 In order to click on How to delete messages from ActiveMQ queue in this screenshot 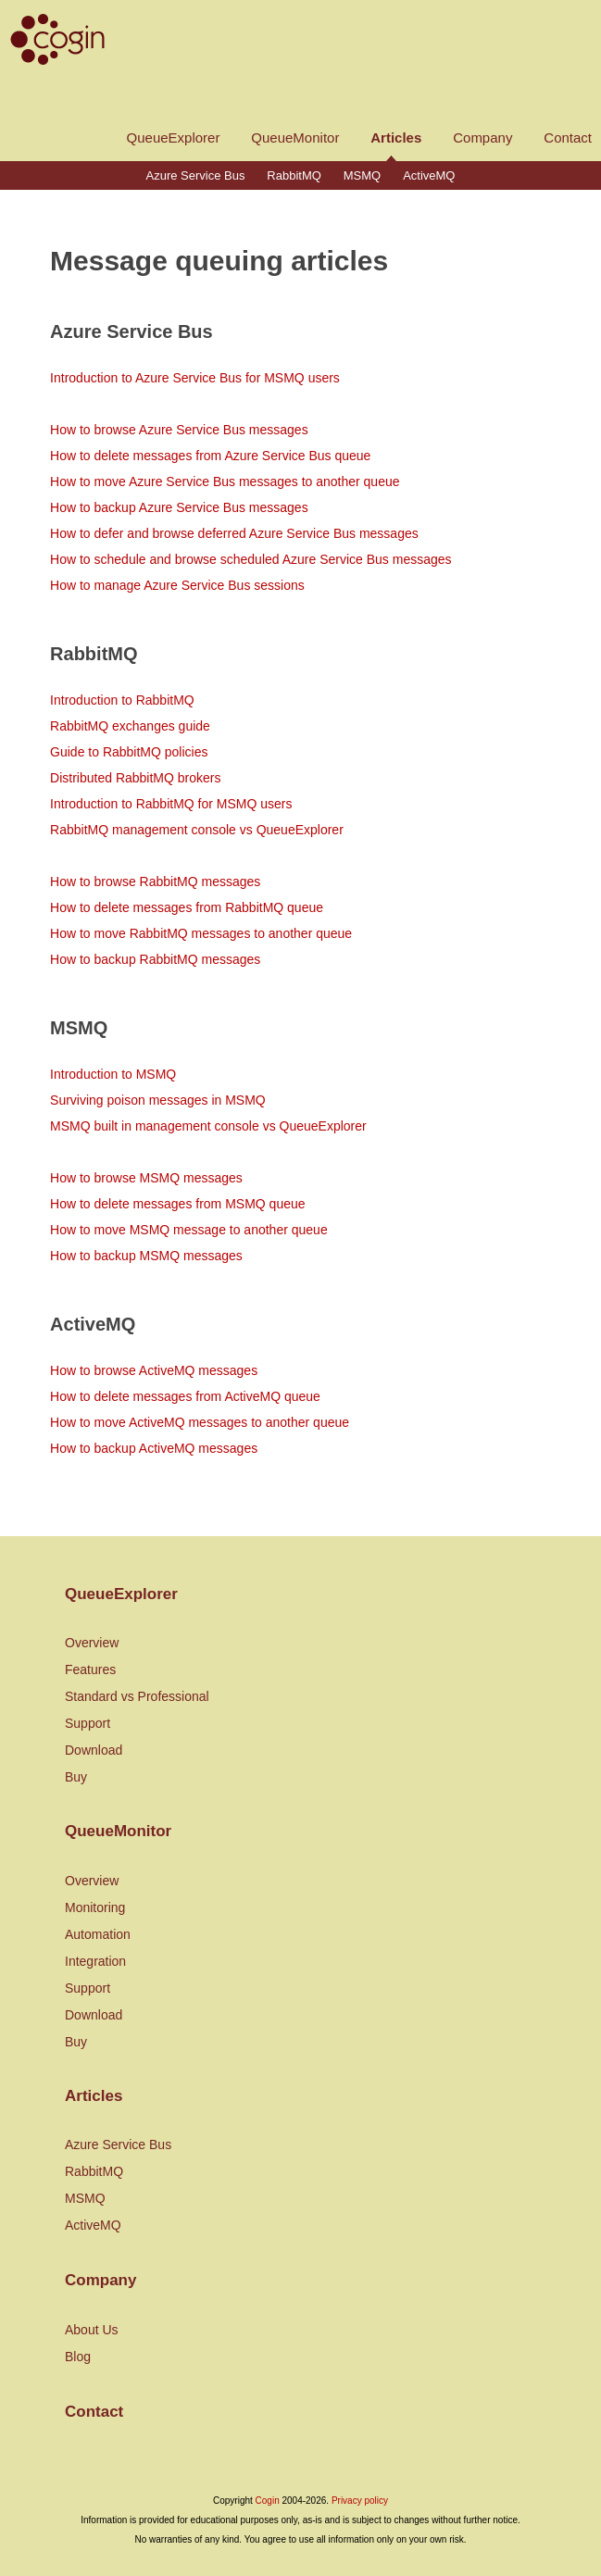, I will do `click(185, 1396)`.